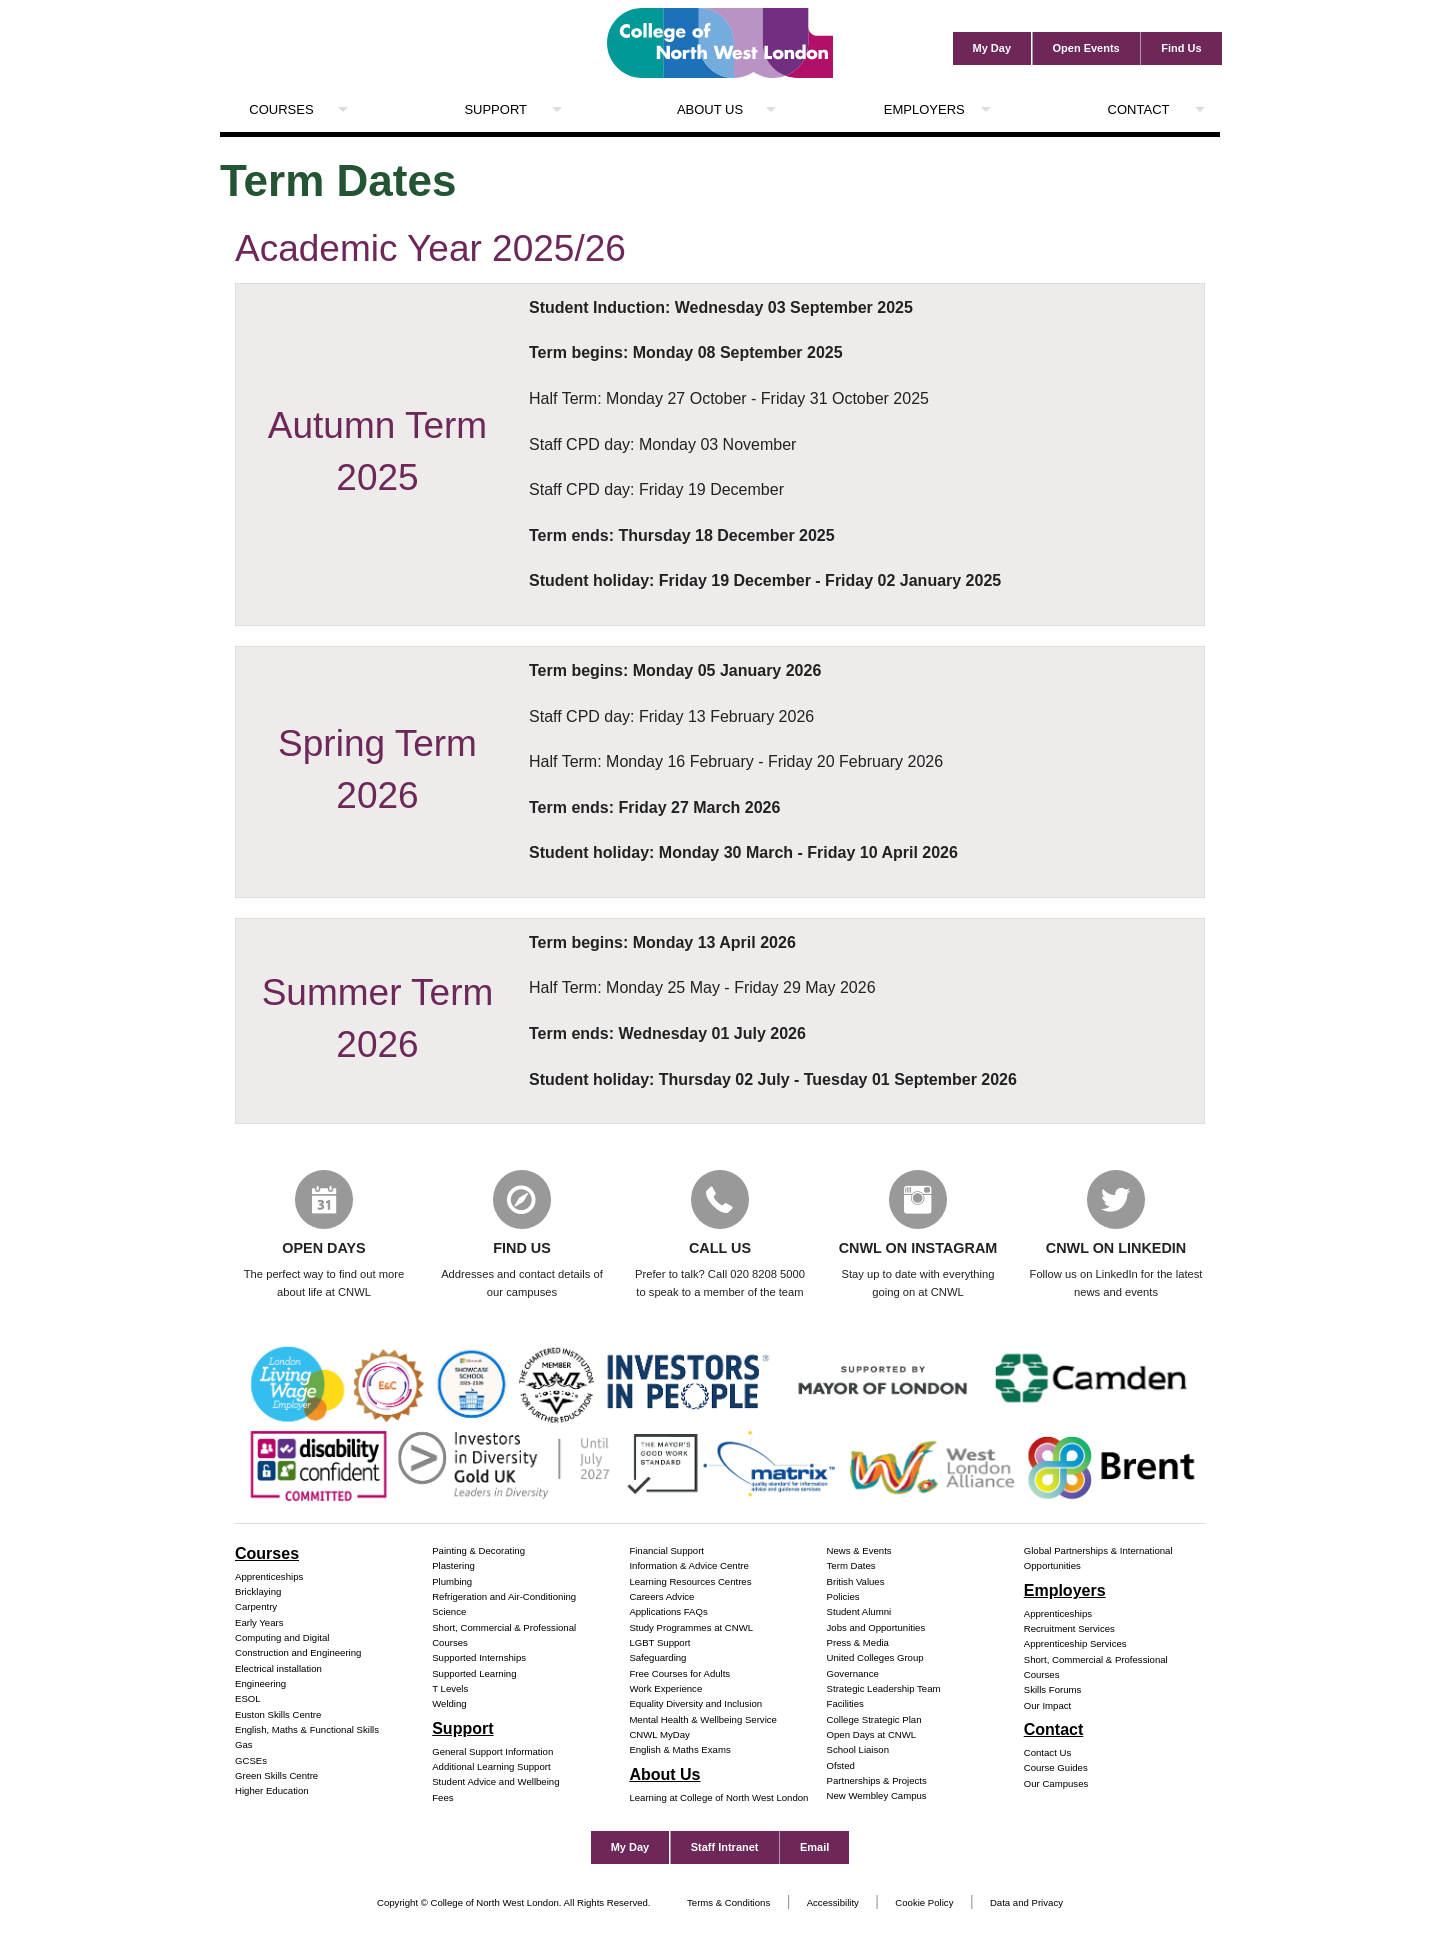  What do you see at coordinates (1056, 1769) in the screenshot?
I see `Course Guides` at bounding box center [1056, 1769].